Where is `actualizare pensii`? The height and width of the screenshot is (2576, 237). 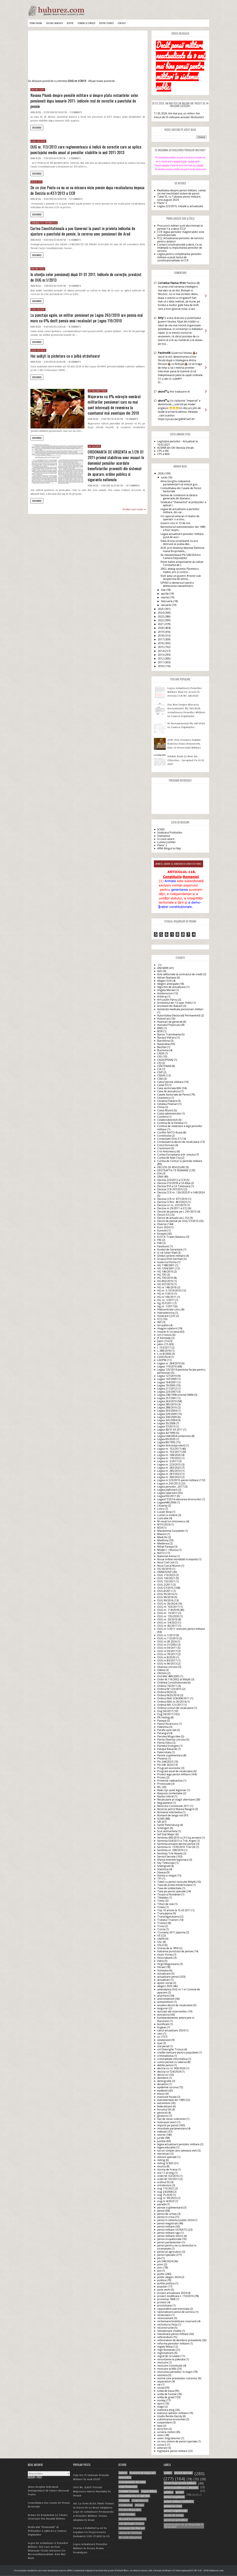 actualizare pensii is located at coordinates (97, 390).